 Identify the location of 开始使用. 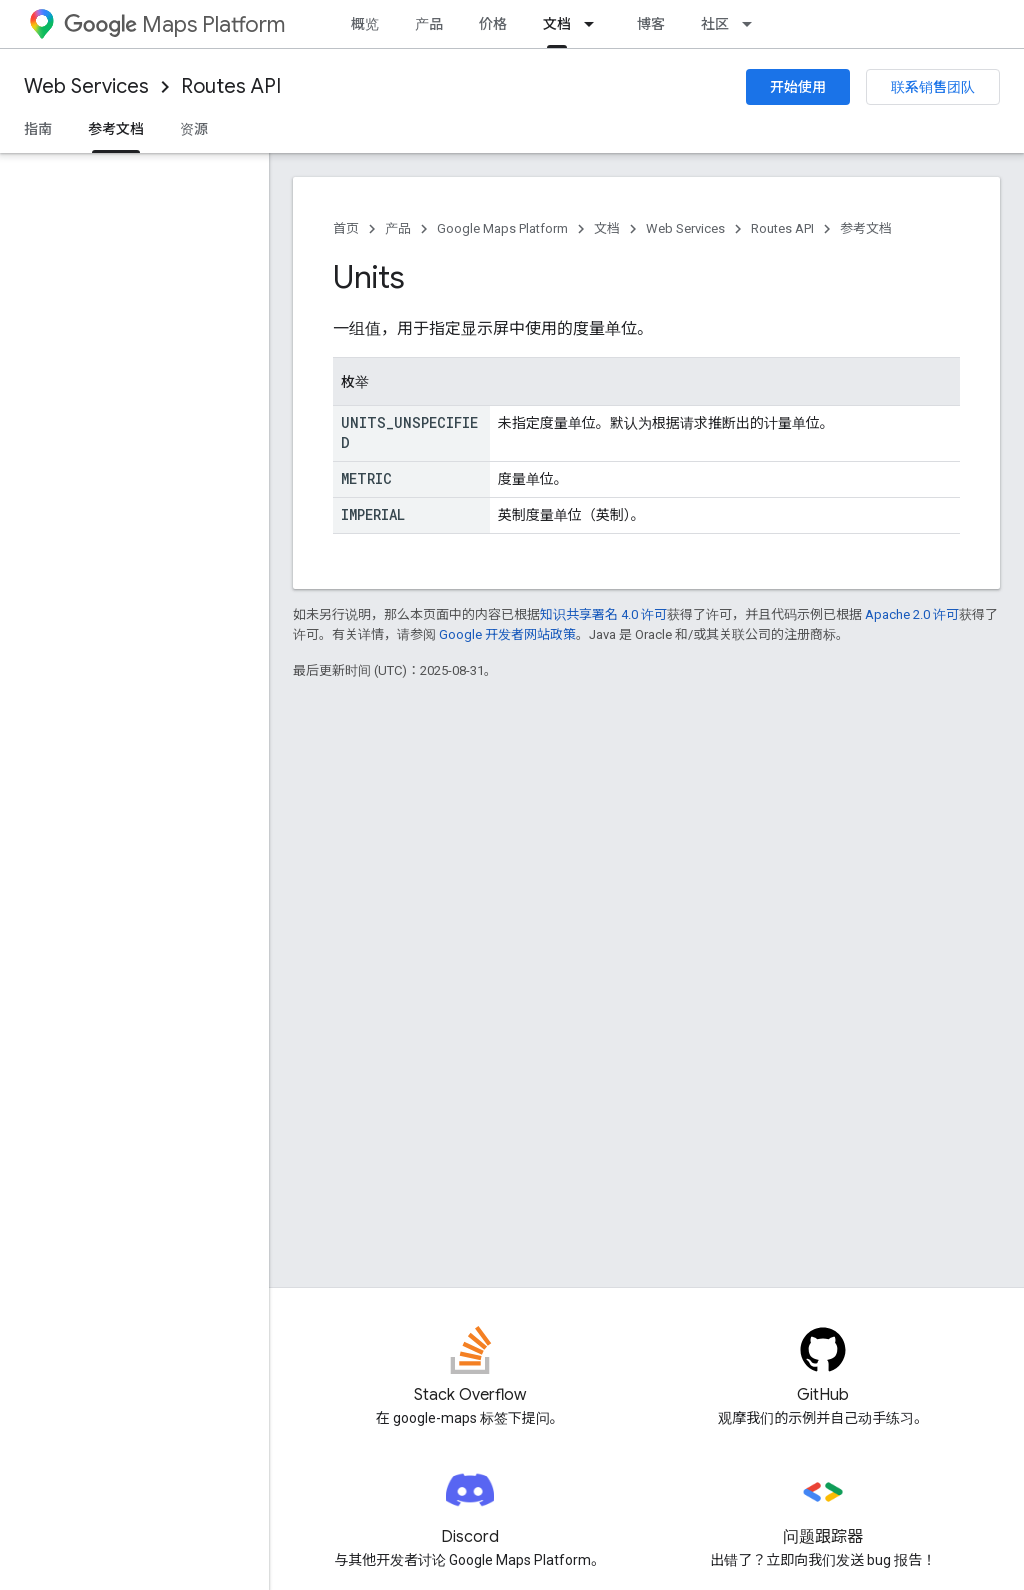
(798, 87).